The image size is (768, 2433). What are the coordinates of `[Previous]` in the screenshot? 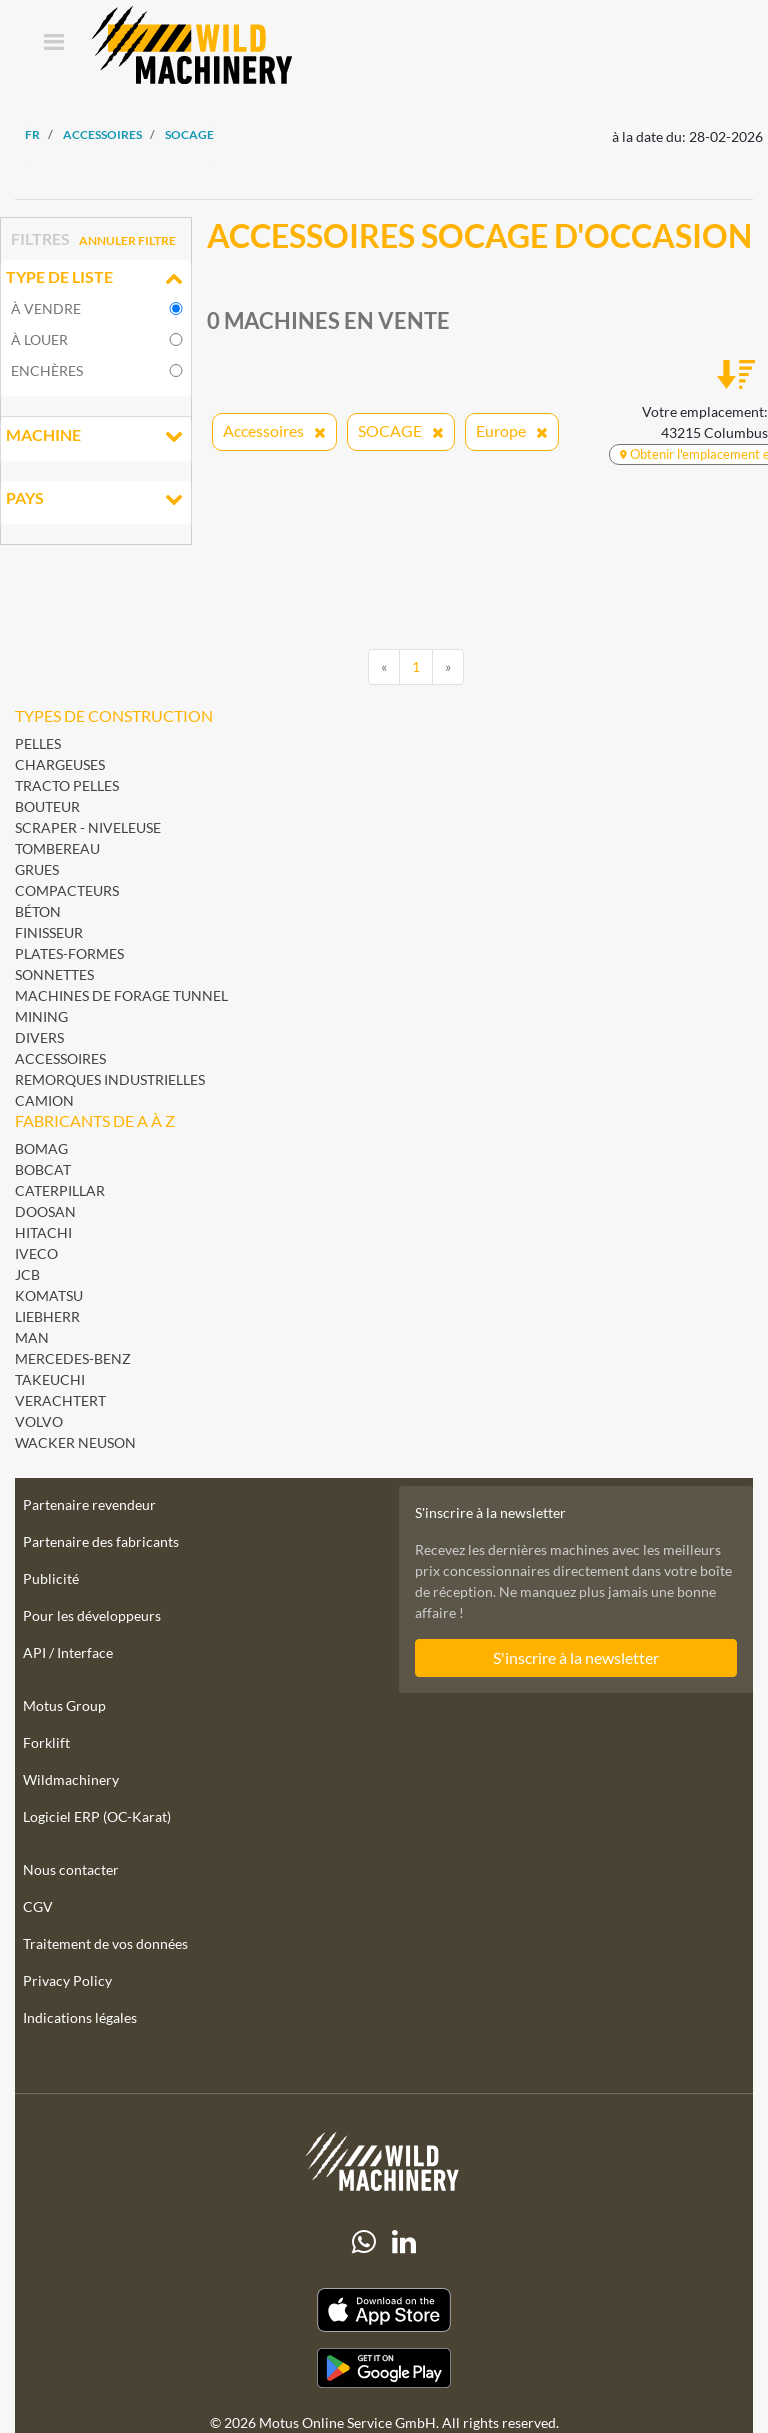 It's located at (384, 667).